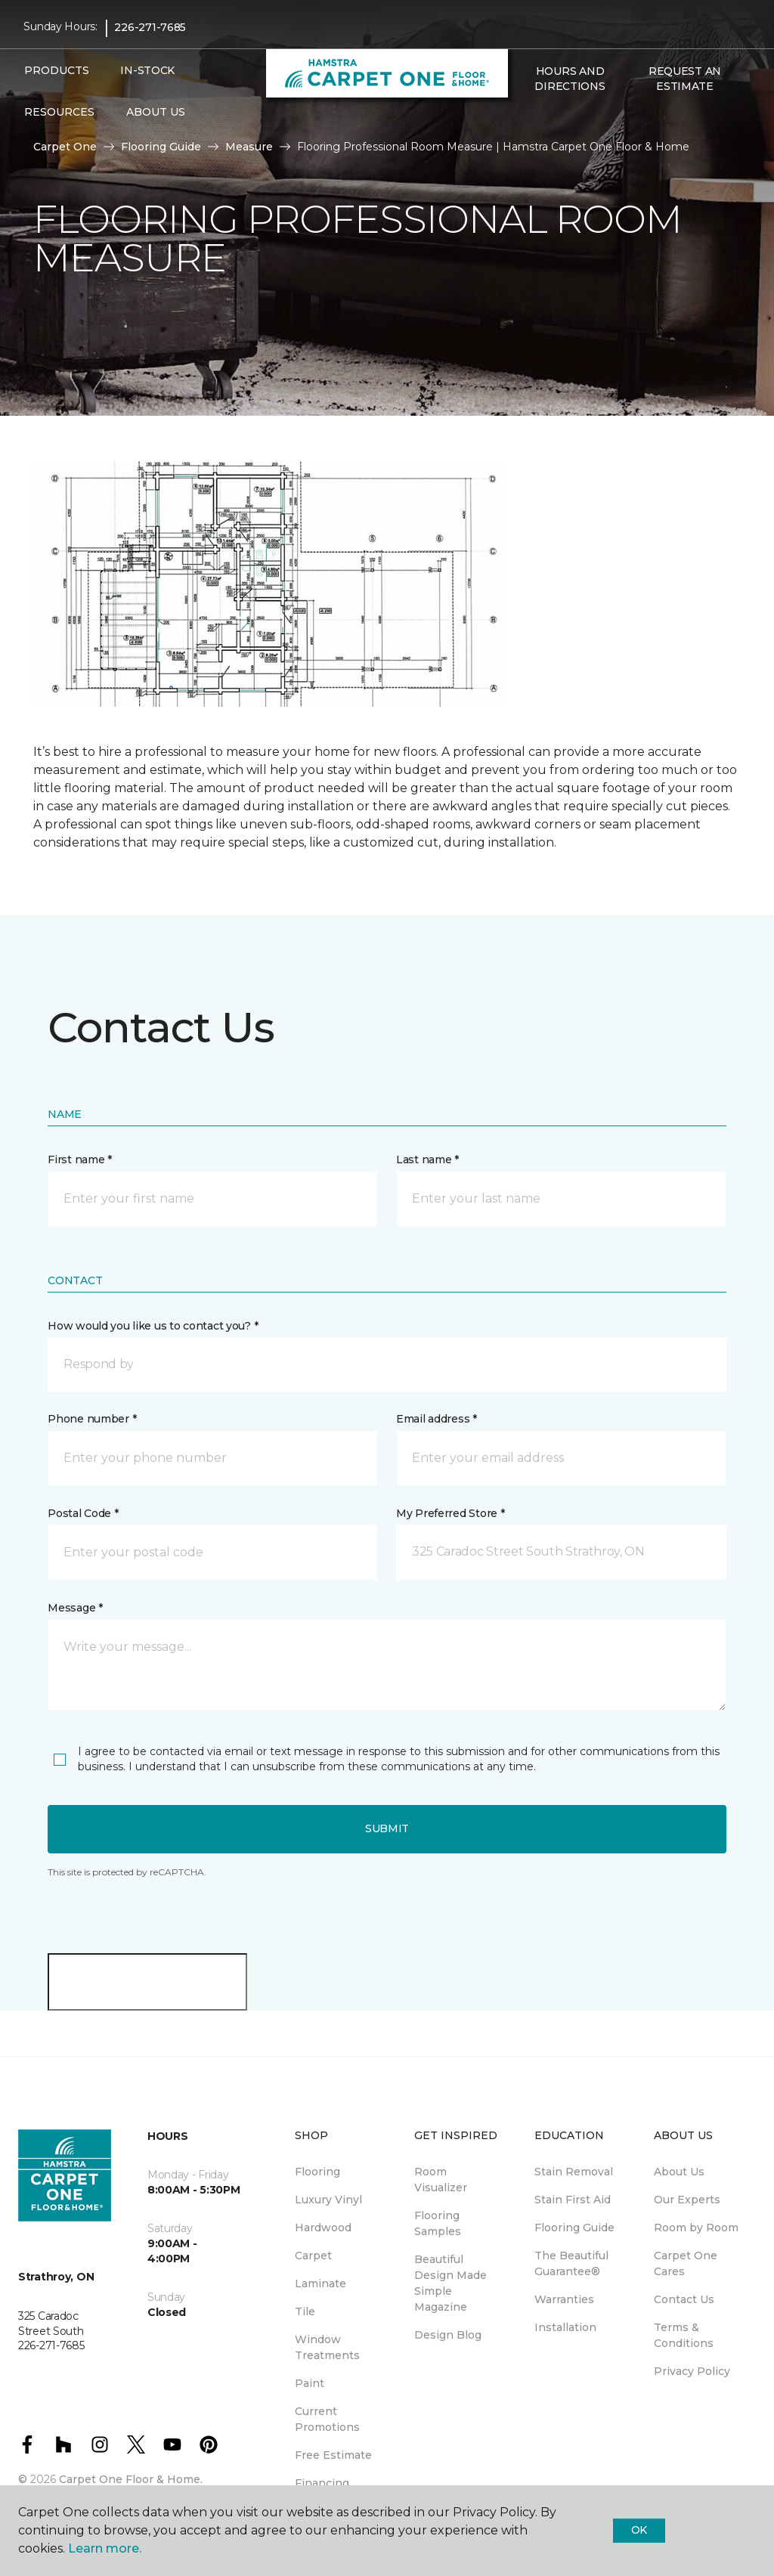 The height and width of the screenshot is (2576, 774). Describe the element at coordinates (313, 2255) in the screenshot. I see `Carpet [menuitem]` at that location.